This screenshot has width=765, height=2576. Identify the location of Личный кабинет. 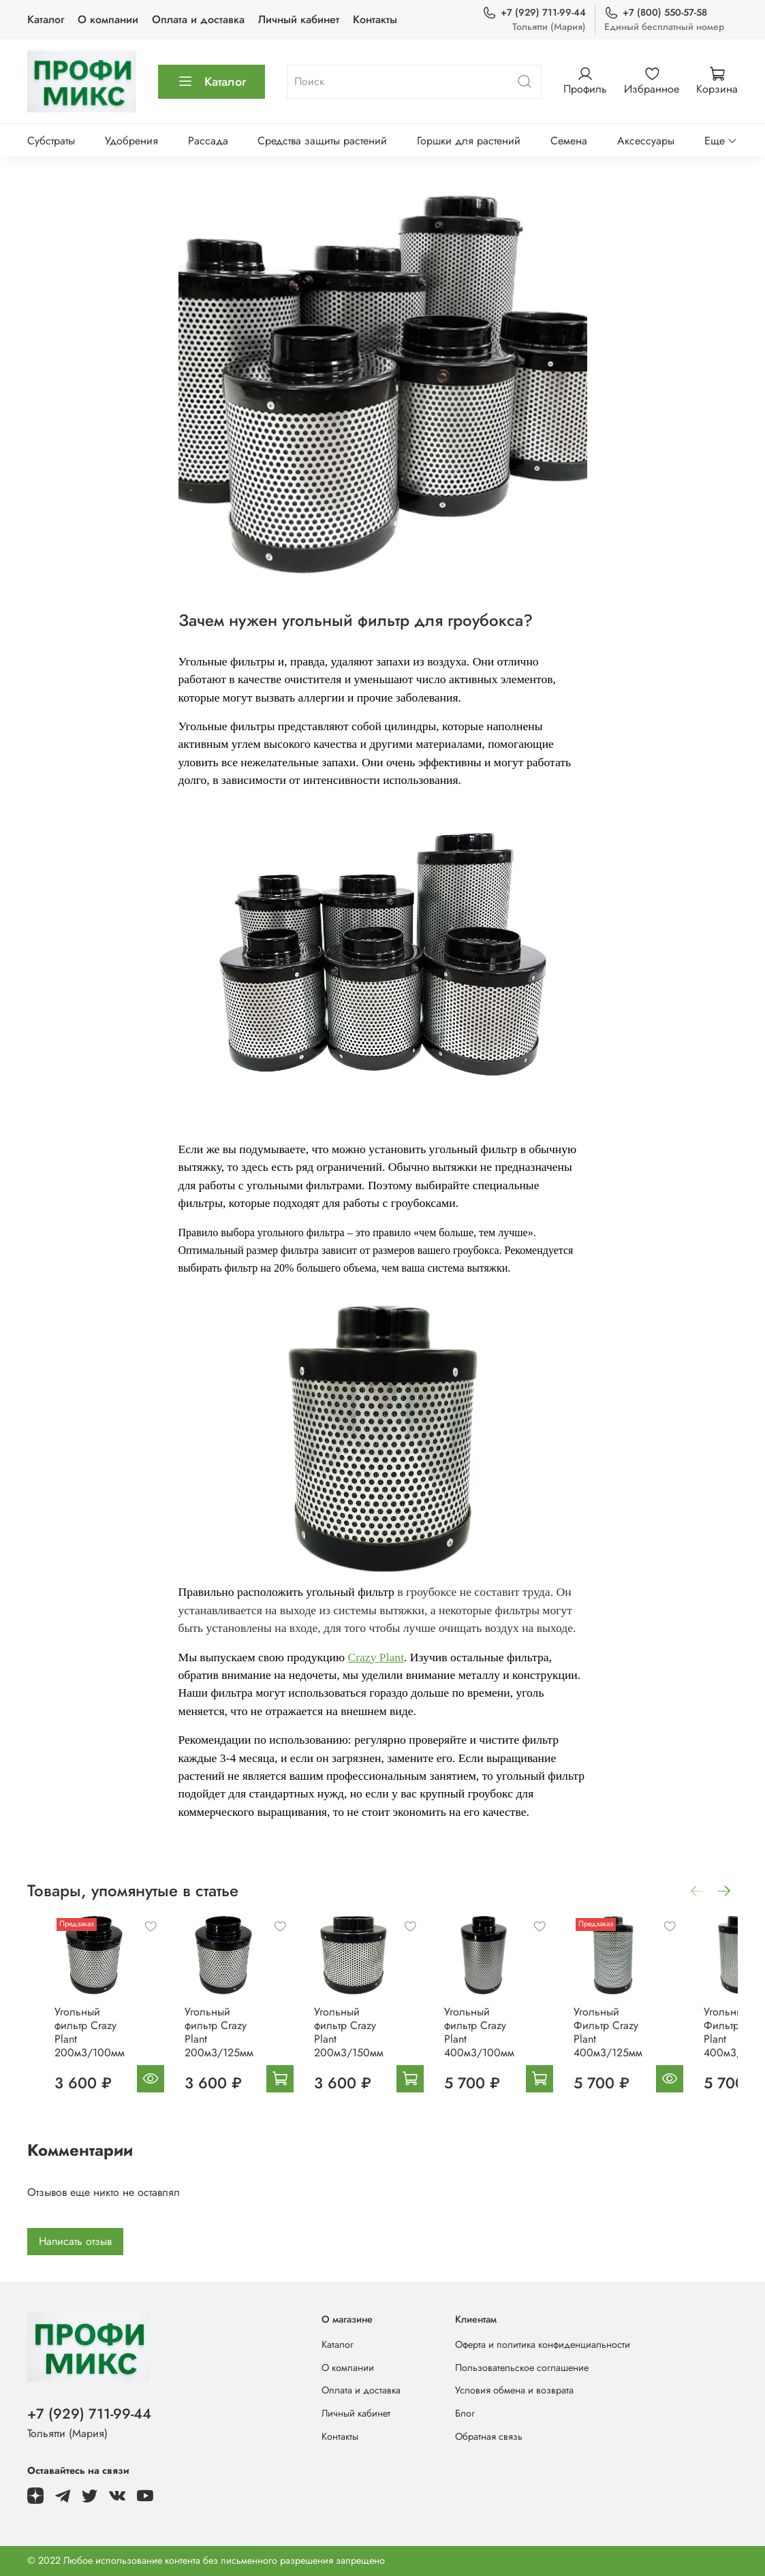
(298, 19).